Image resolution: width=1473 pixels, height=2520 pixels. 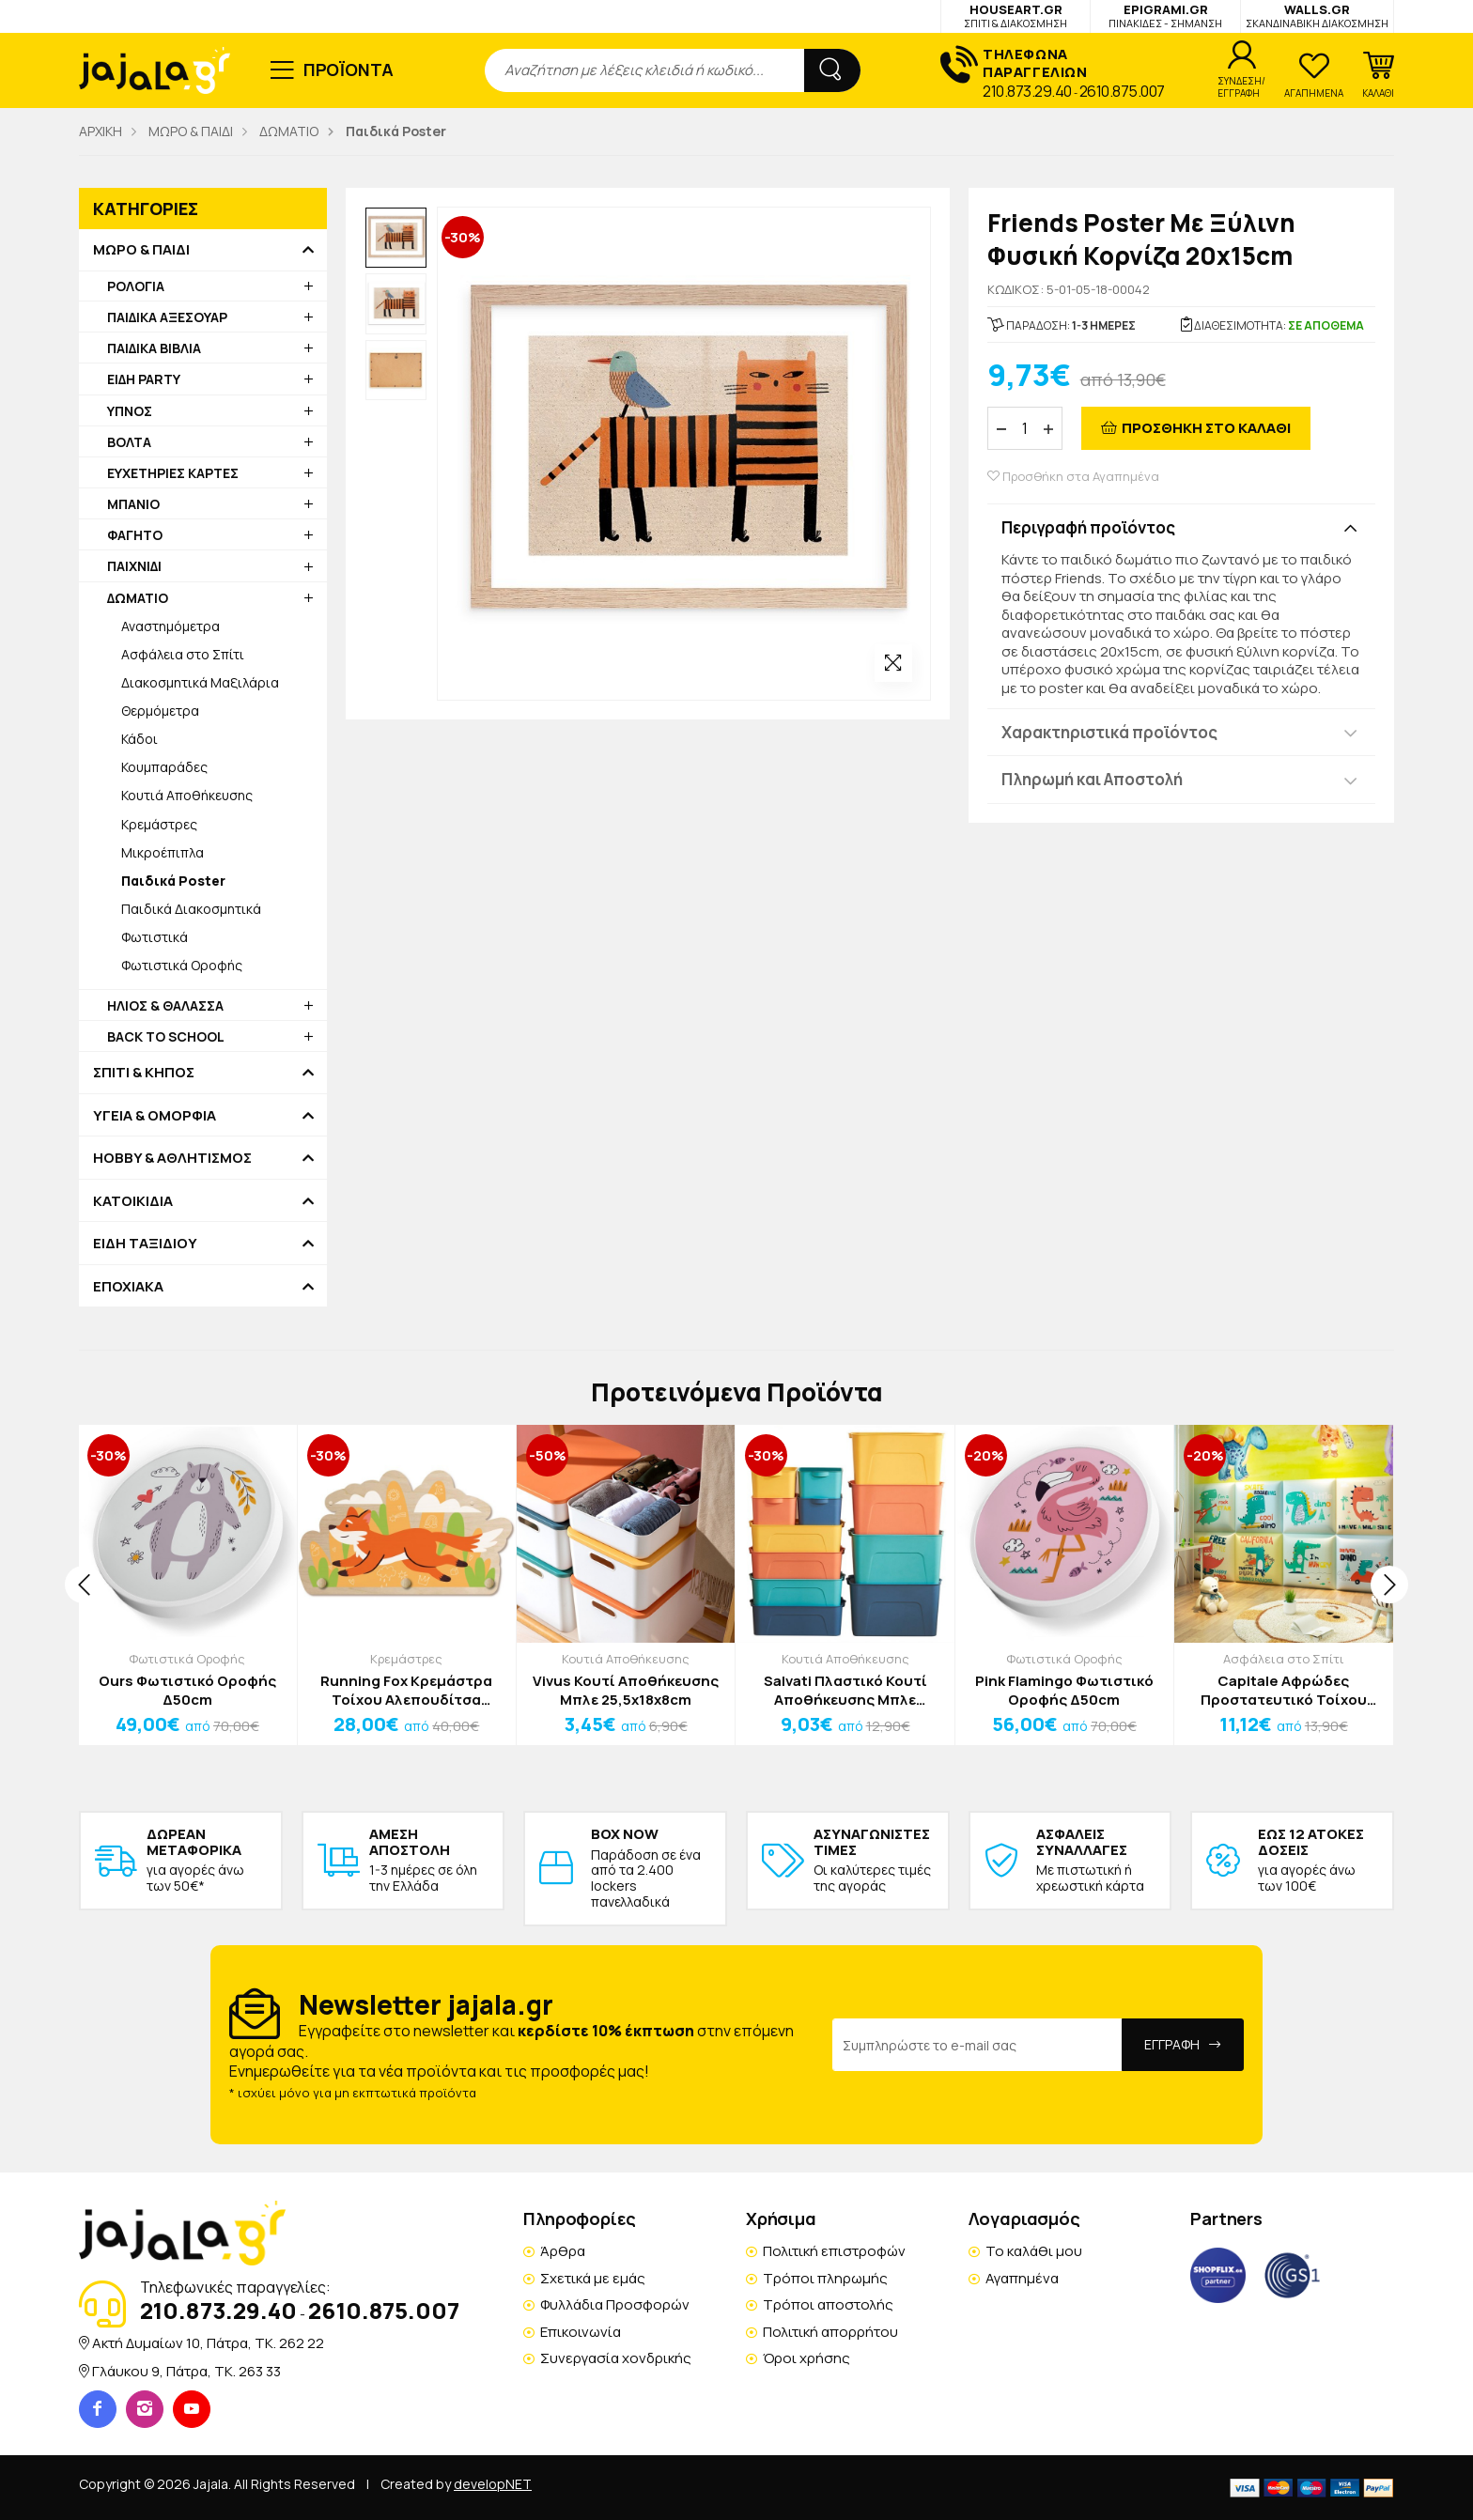 What do you see at coordinates (143, 1072) in the screenshot?
I see `ΣΠΙΤΙ & ΚΗΠΟΣ [button]` at bounding box center [143, 1072].